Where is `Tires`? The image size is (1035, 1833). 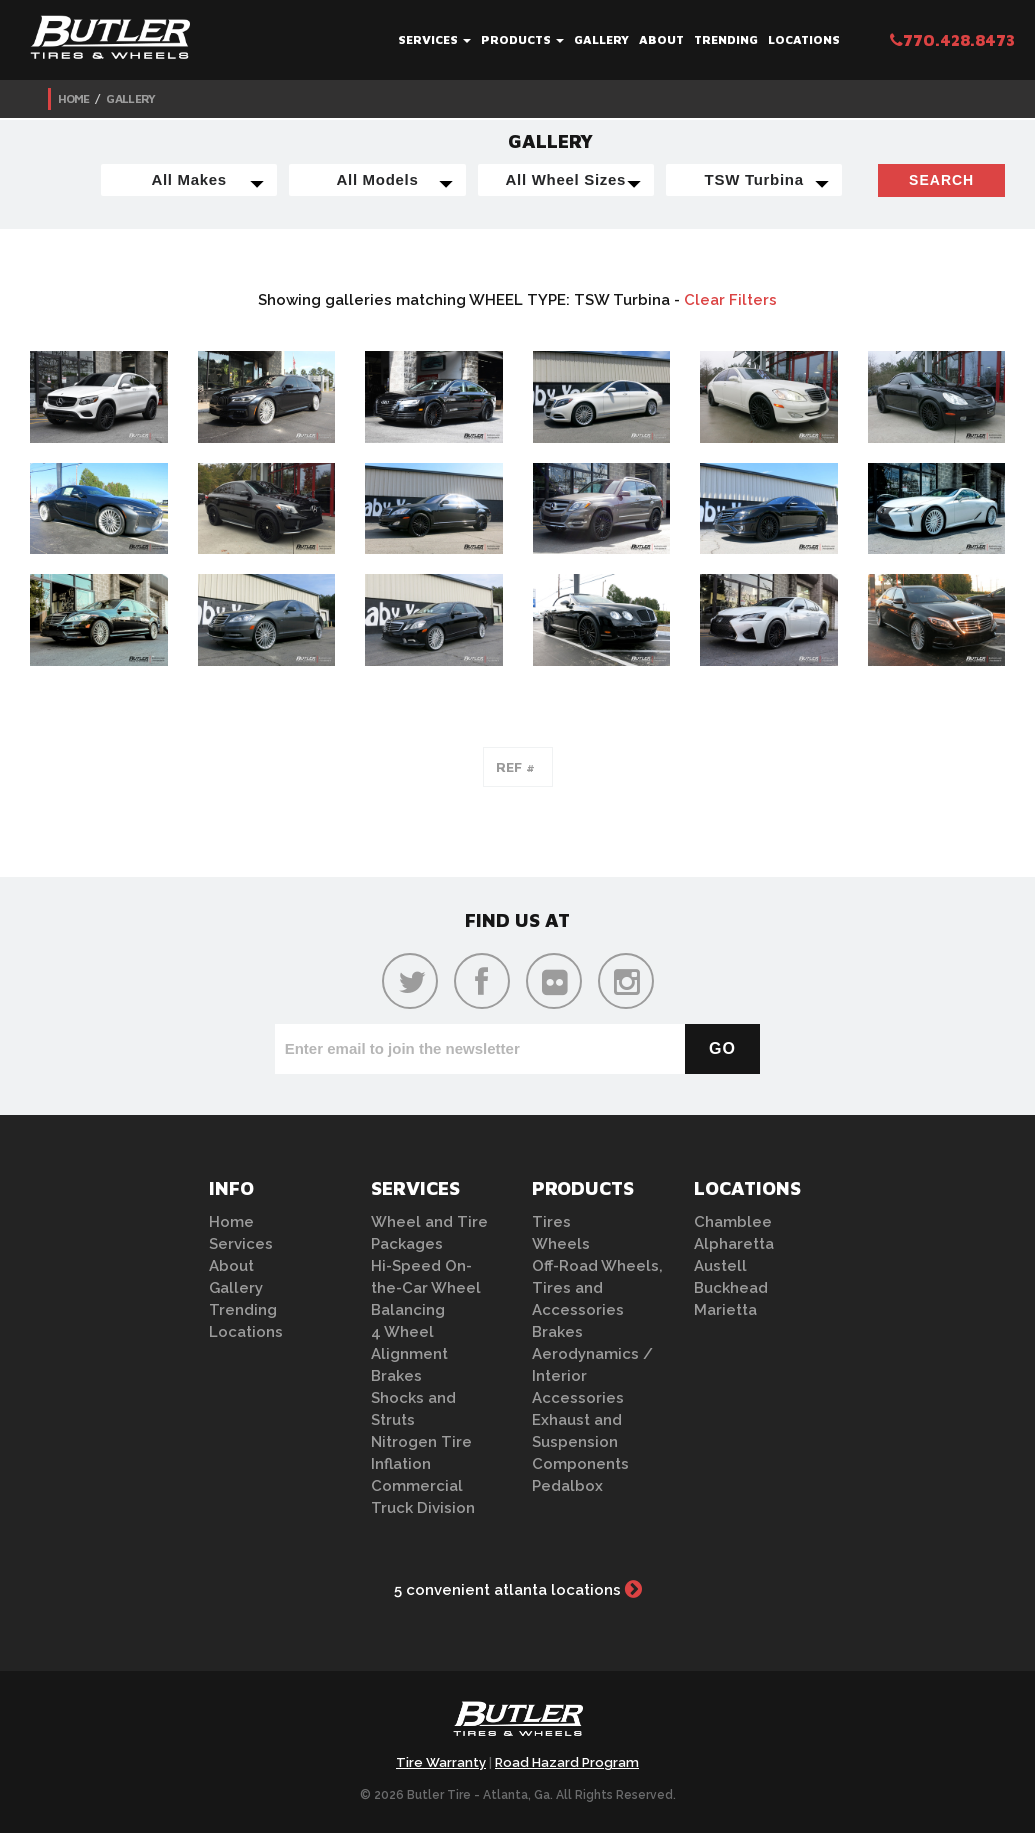 Tires is located at coordinates (551, 1222).